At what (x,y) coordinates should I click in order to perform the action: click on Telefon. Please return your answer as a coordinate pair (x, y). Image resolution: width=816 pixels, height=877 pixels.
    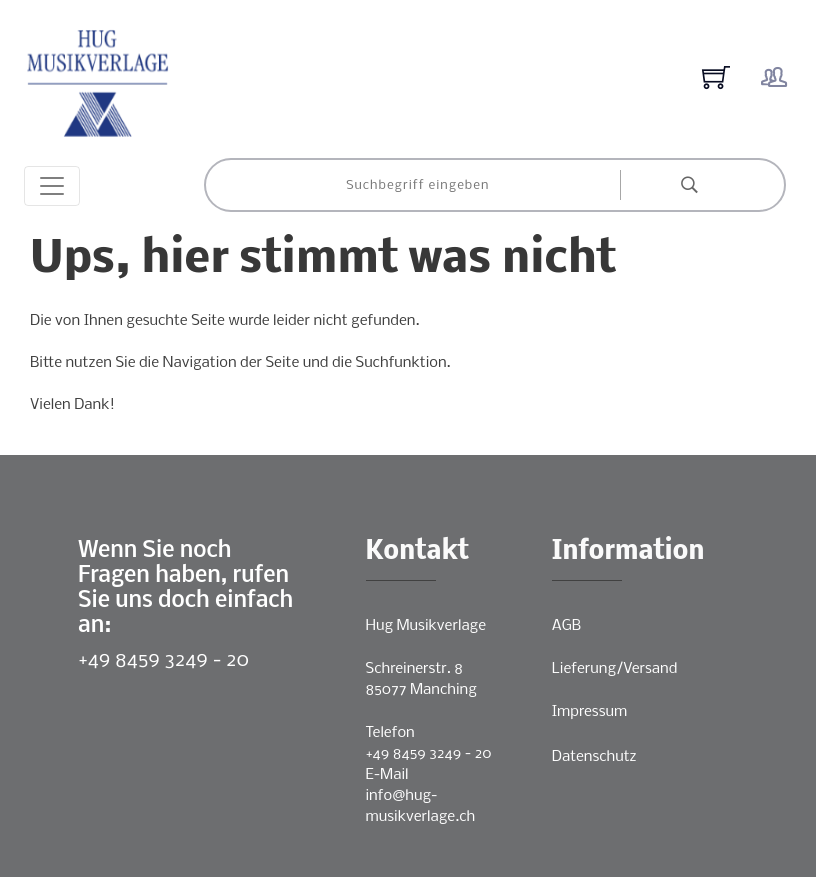
    Looking at the image, I should click on (390, 733).